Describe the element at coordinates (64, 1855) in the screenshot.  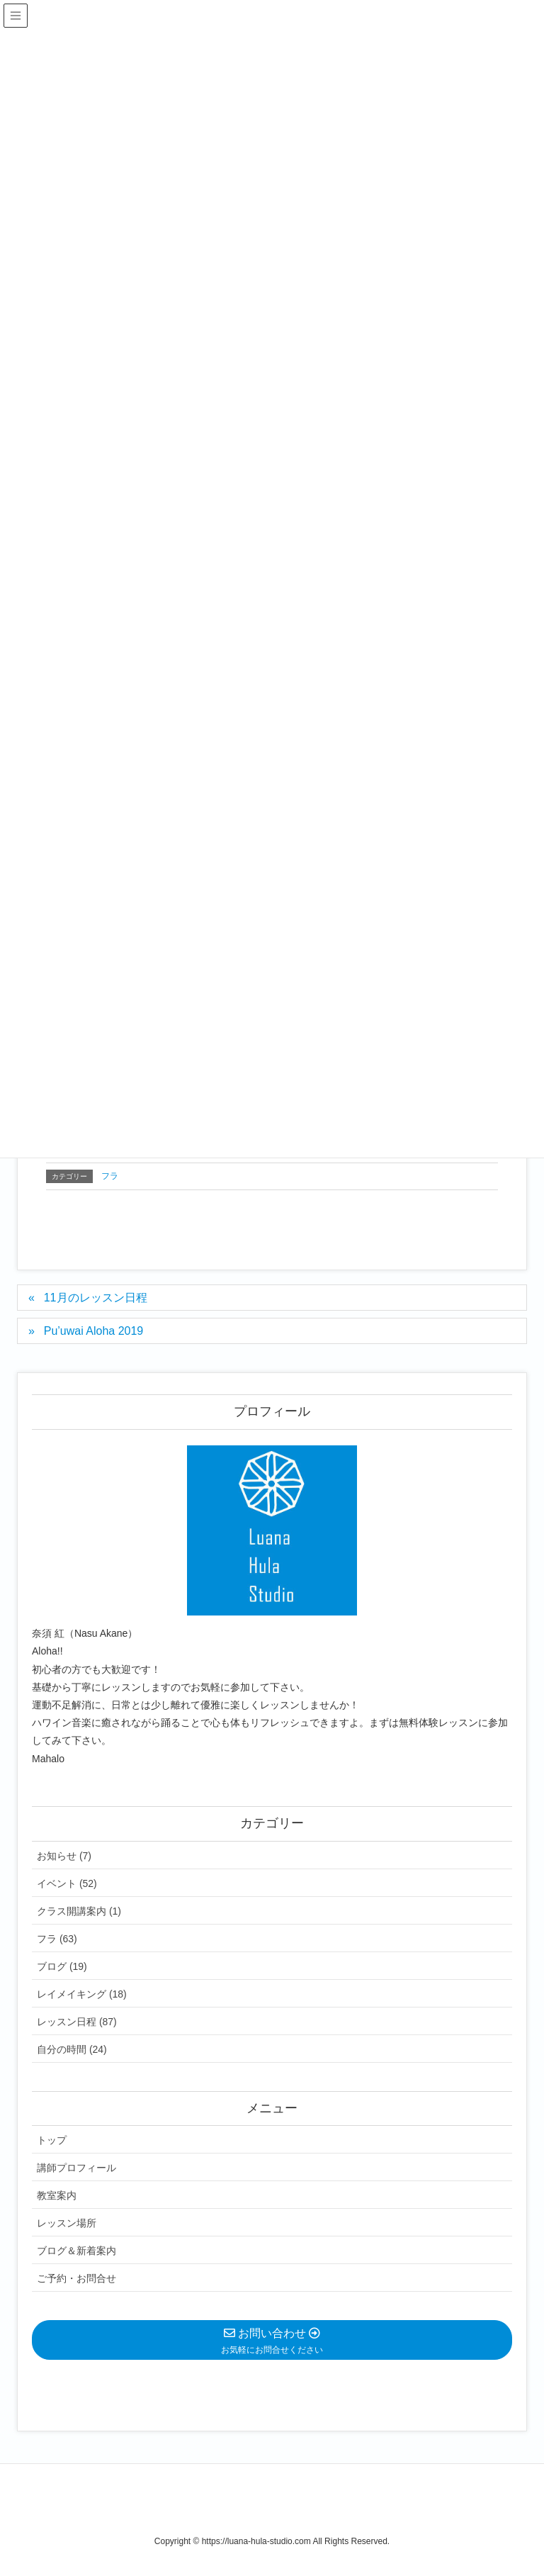
I see `お知らせ (7)` at that location.